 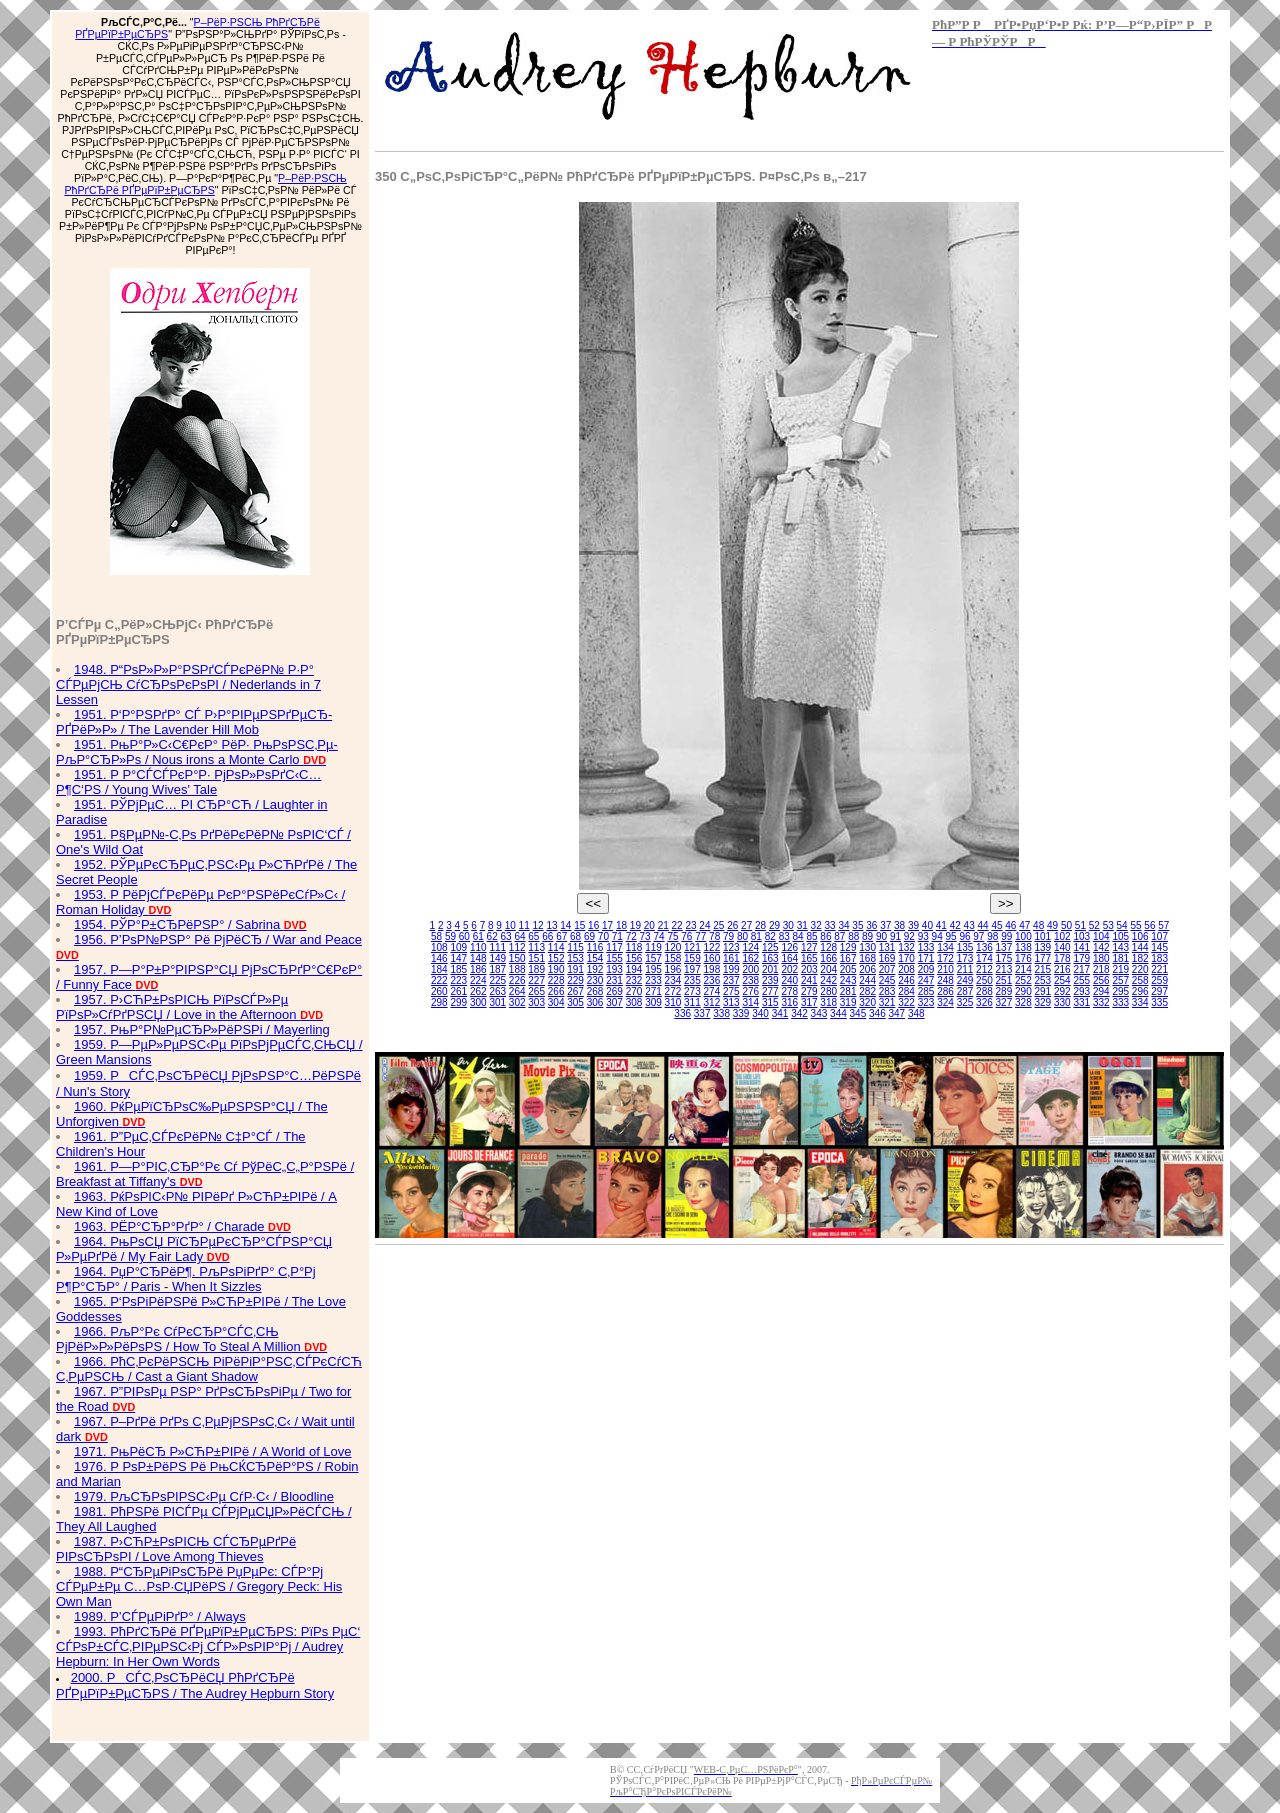 I want to click on 295, so click(x=1120, y=991).